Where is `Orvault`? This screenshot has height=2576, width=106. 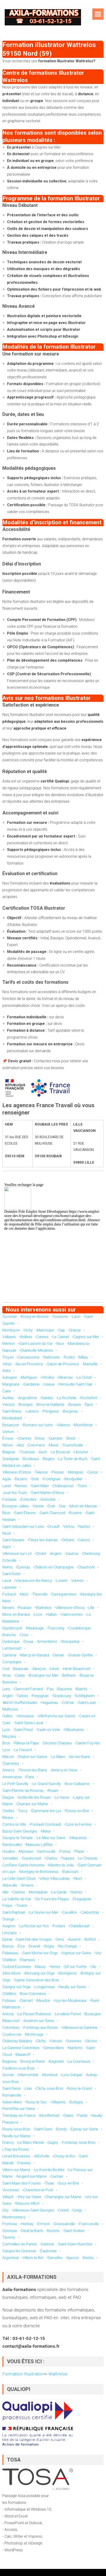 Orvault is located at coordinates (53, 1526).